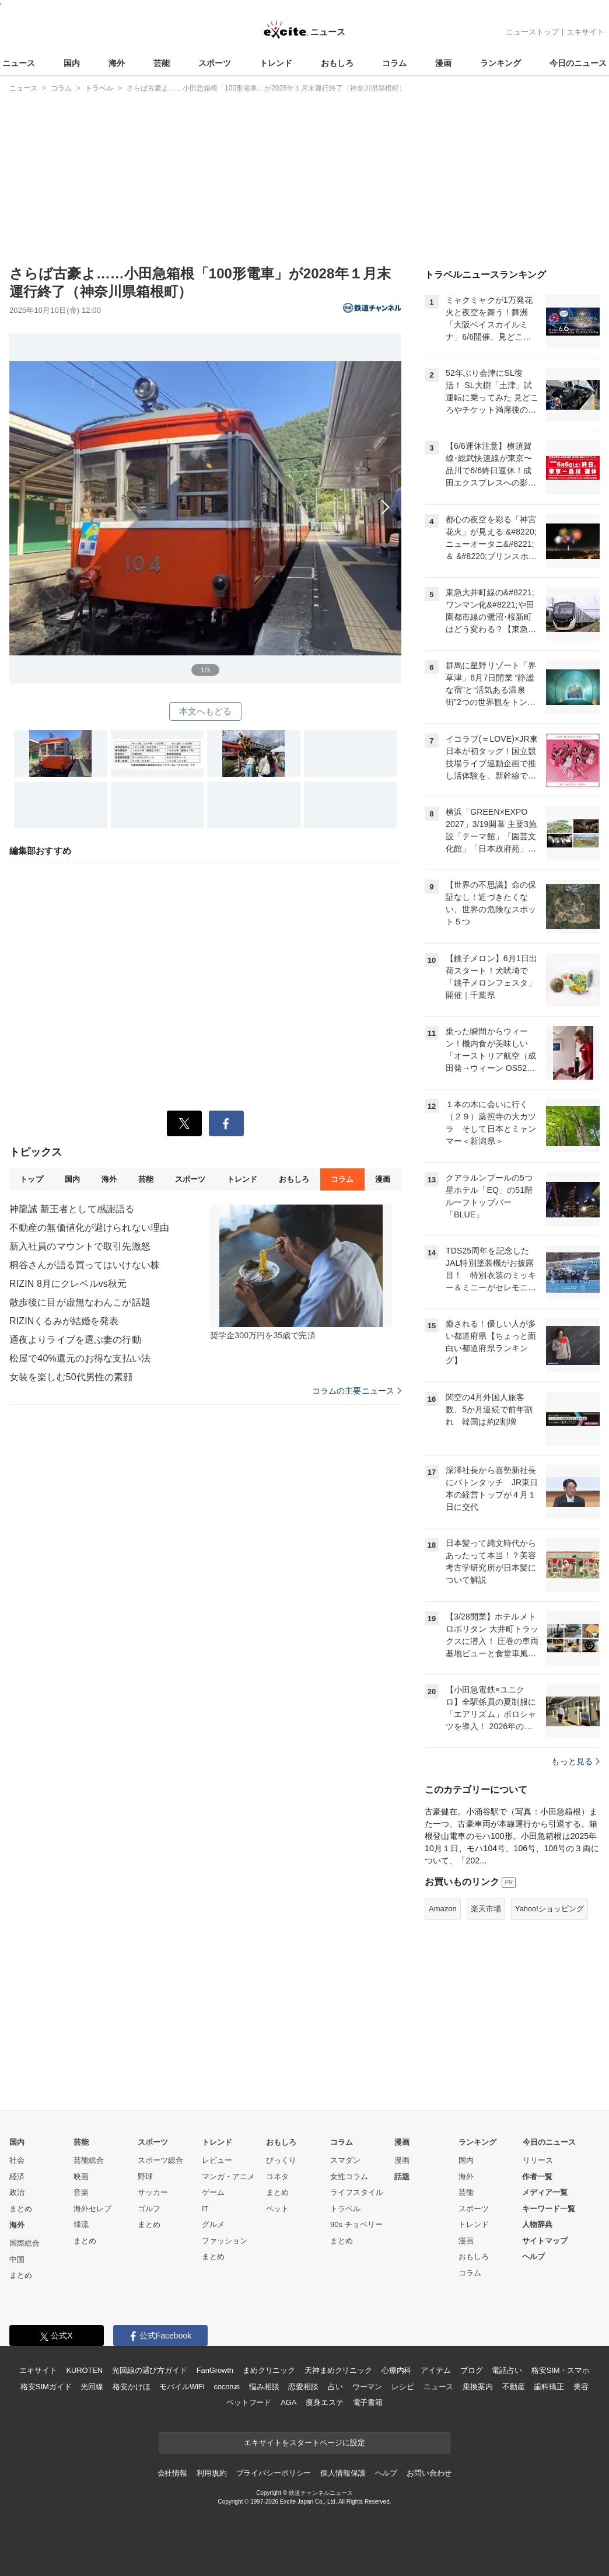 The width and height of the screenshot is (609, 2576). I want to click on ブログ, so click(471, 2370).